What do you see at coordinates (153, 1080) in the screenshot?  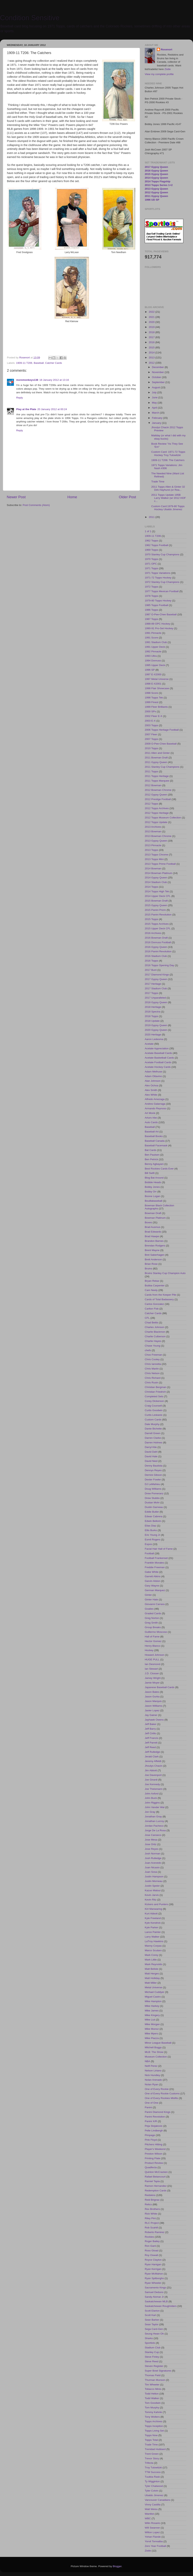 I see `Alan Johnson` at bounding box center [153, 1080].